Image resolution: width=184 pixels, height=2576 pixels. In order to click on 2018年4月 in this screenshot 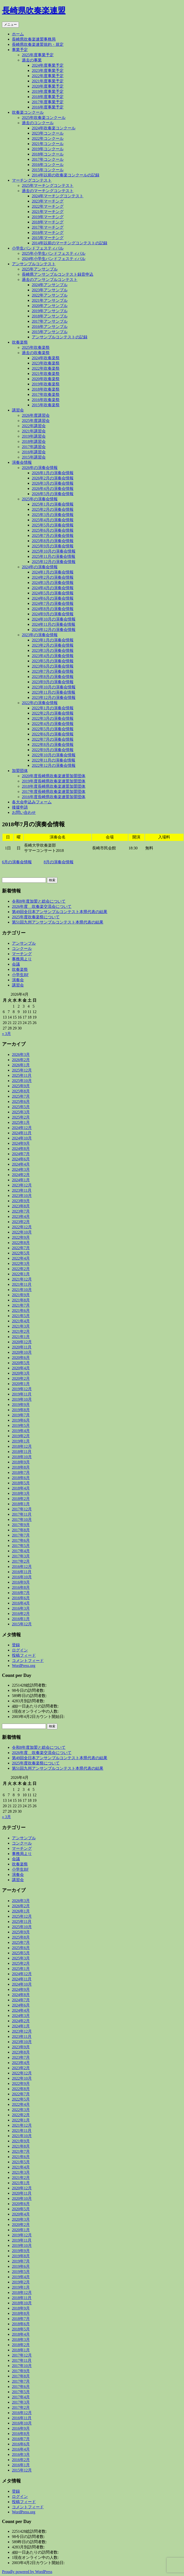, I will do `click(21, 1488)`.